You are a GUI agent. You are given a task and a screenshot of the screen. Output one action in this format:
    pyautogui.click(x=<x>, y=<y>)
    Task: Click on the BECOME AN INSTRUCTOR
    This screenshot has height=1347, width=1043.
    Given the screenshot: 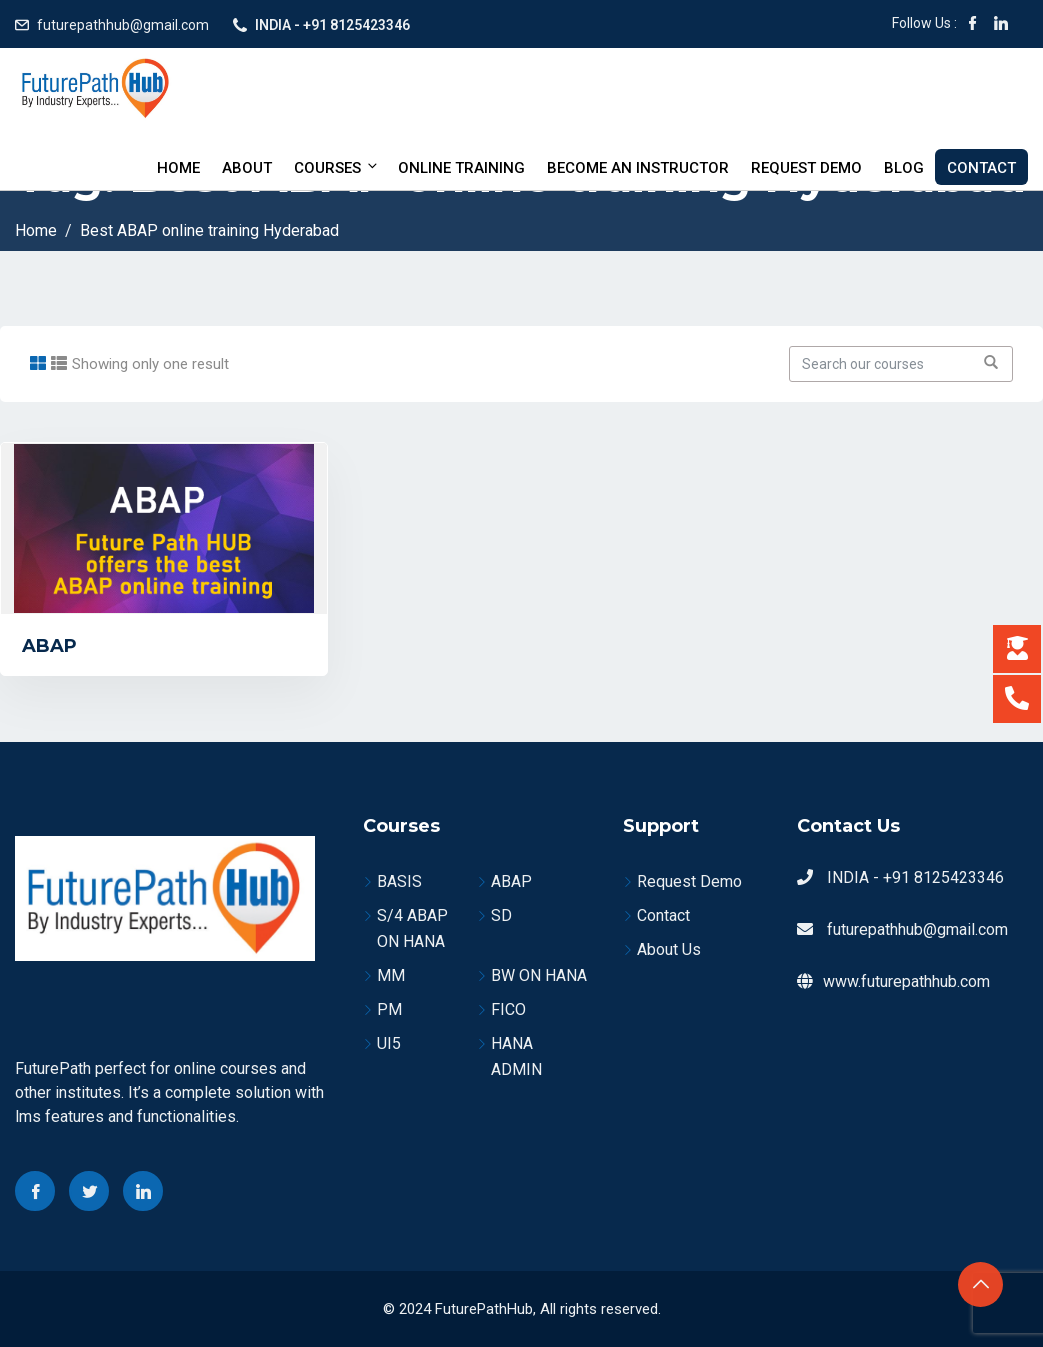 What is the action you would take?
    pyautogui.click(x=638, y=168)
    